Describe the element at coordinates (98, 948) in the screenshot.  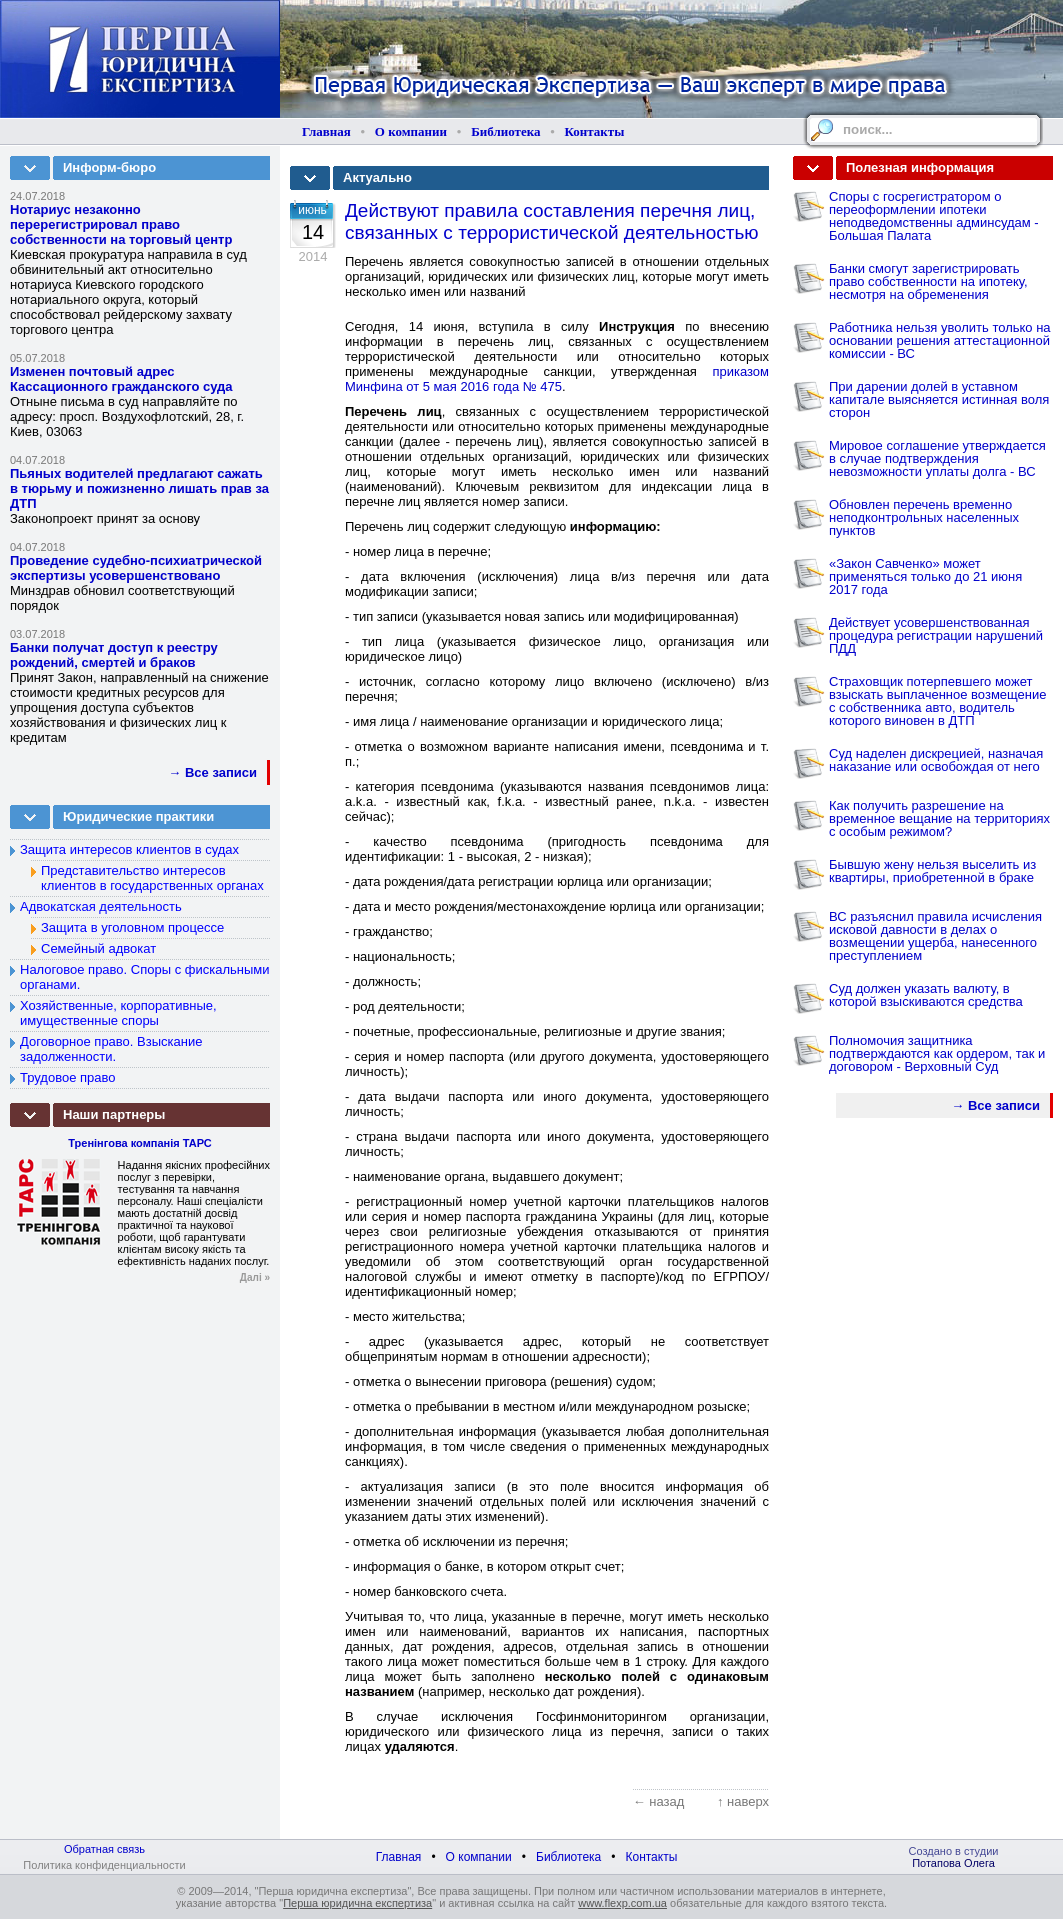
I see `Семейный адвокат` at that location.